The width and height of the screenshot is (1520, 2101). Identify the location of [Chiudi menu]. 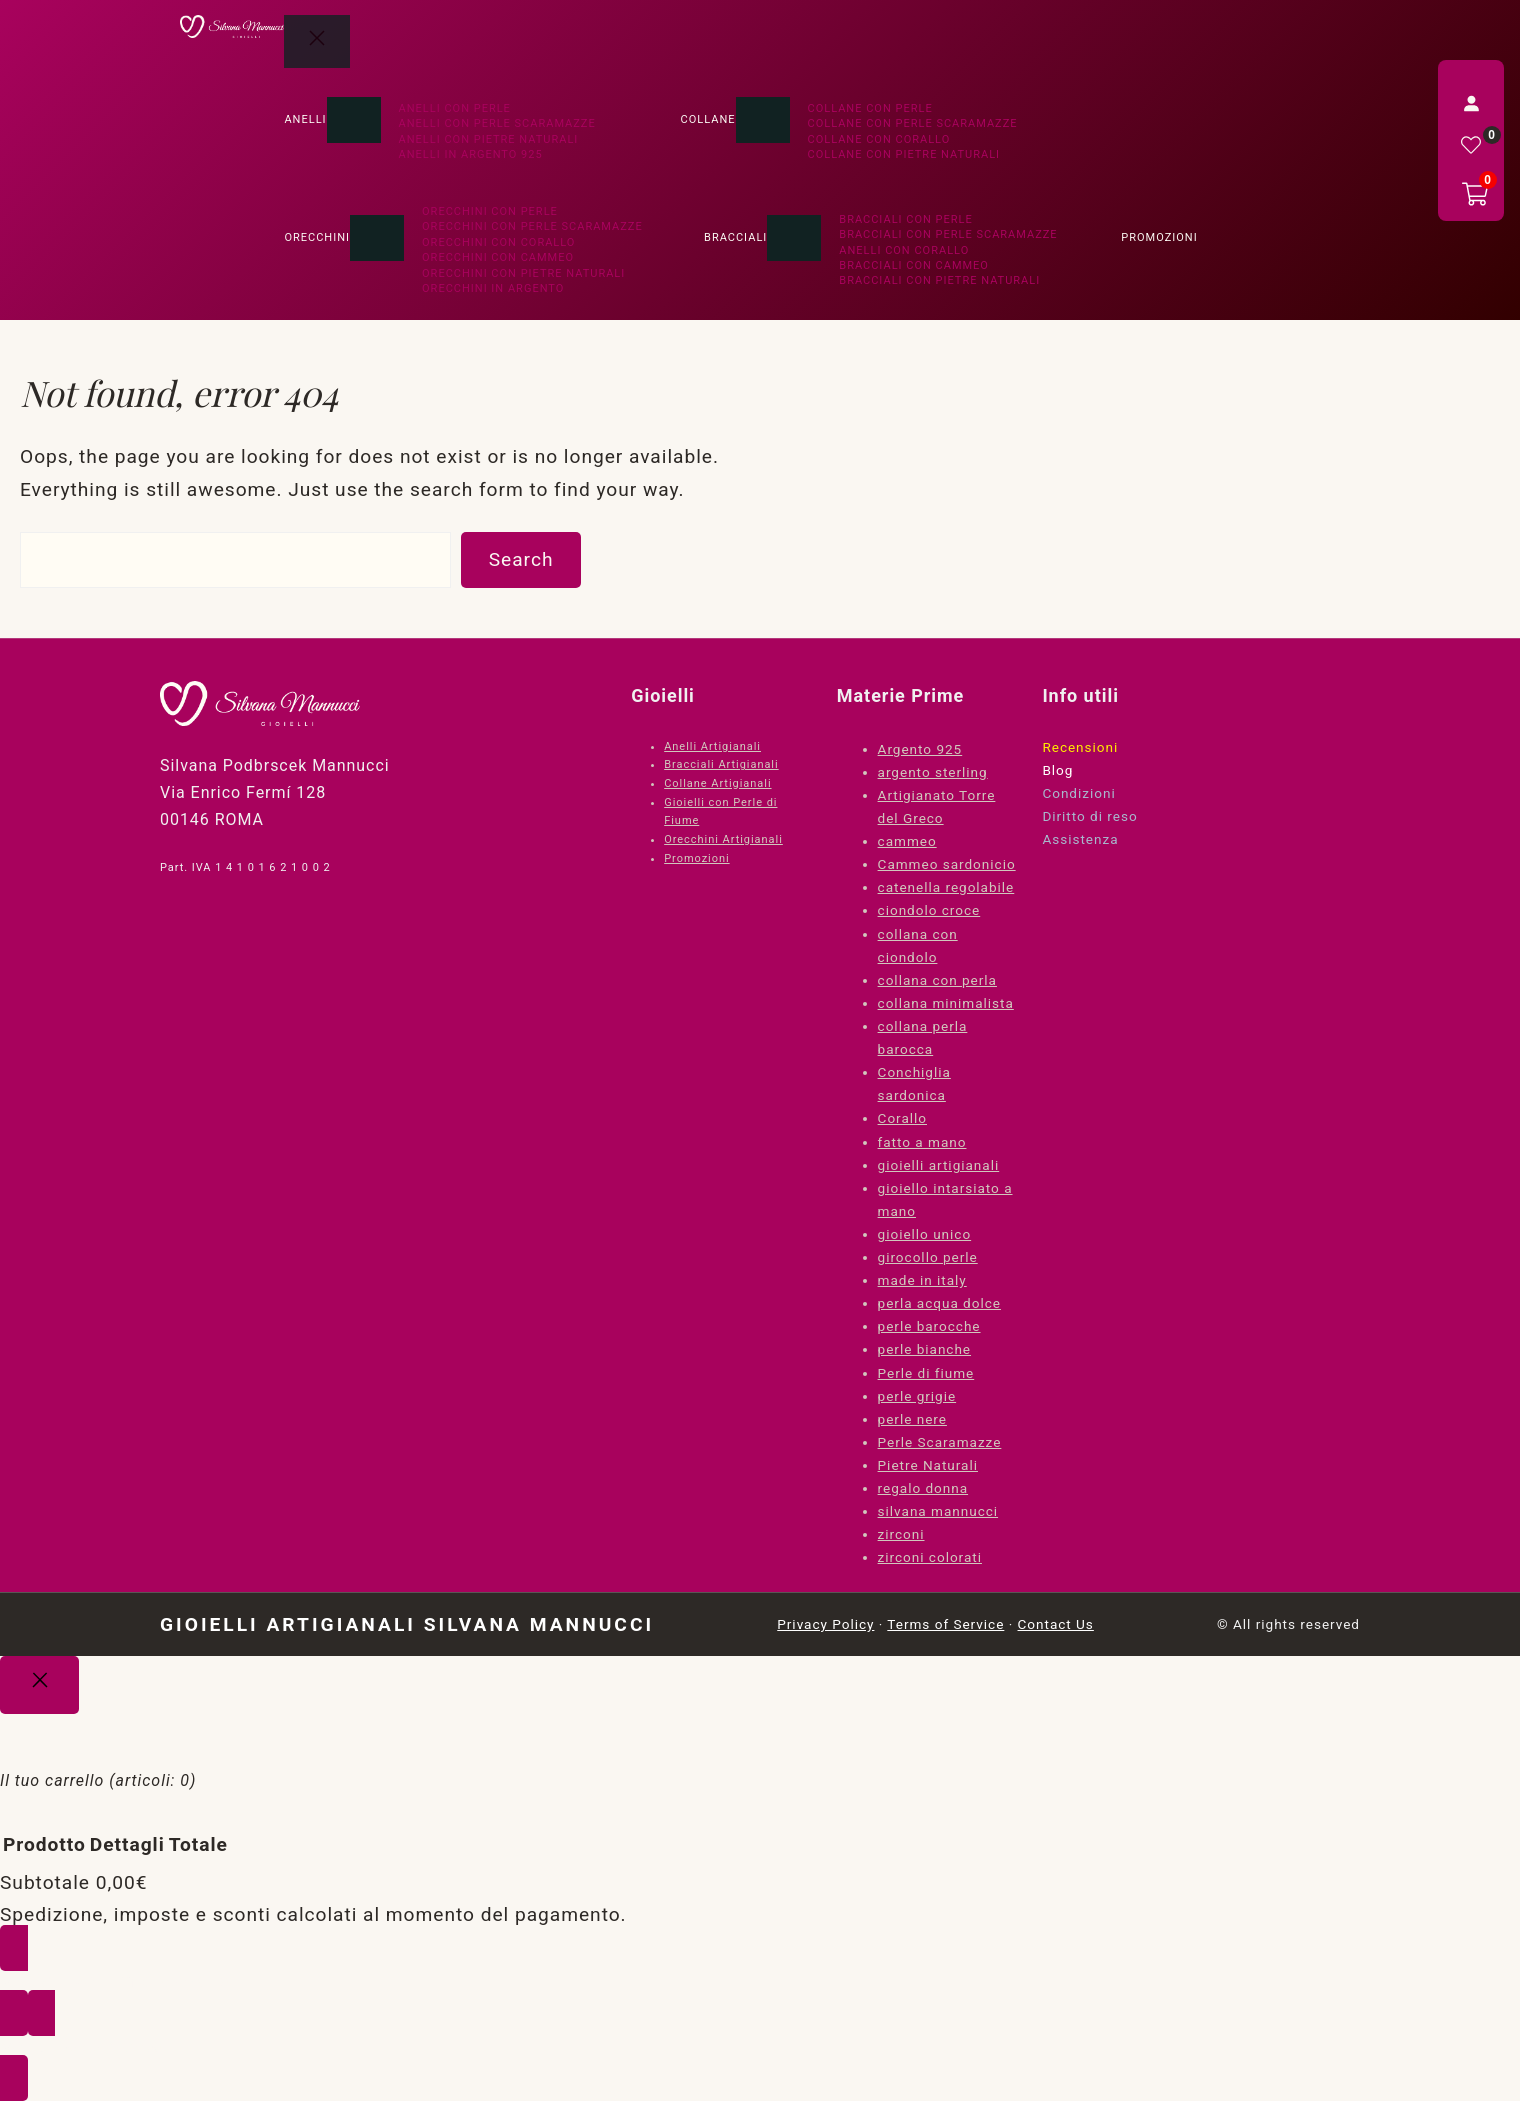
(317, 41).